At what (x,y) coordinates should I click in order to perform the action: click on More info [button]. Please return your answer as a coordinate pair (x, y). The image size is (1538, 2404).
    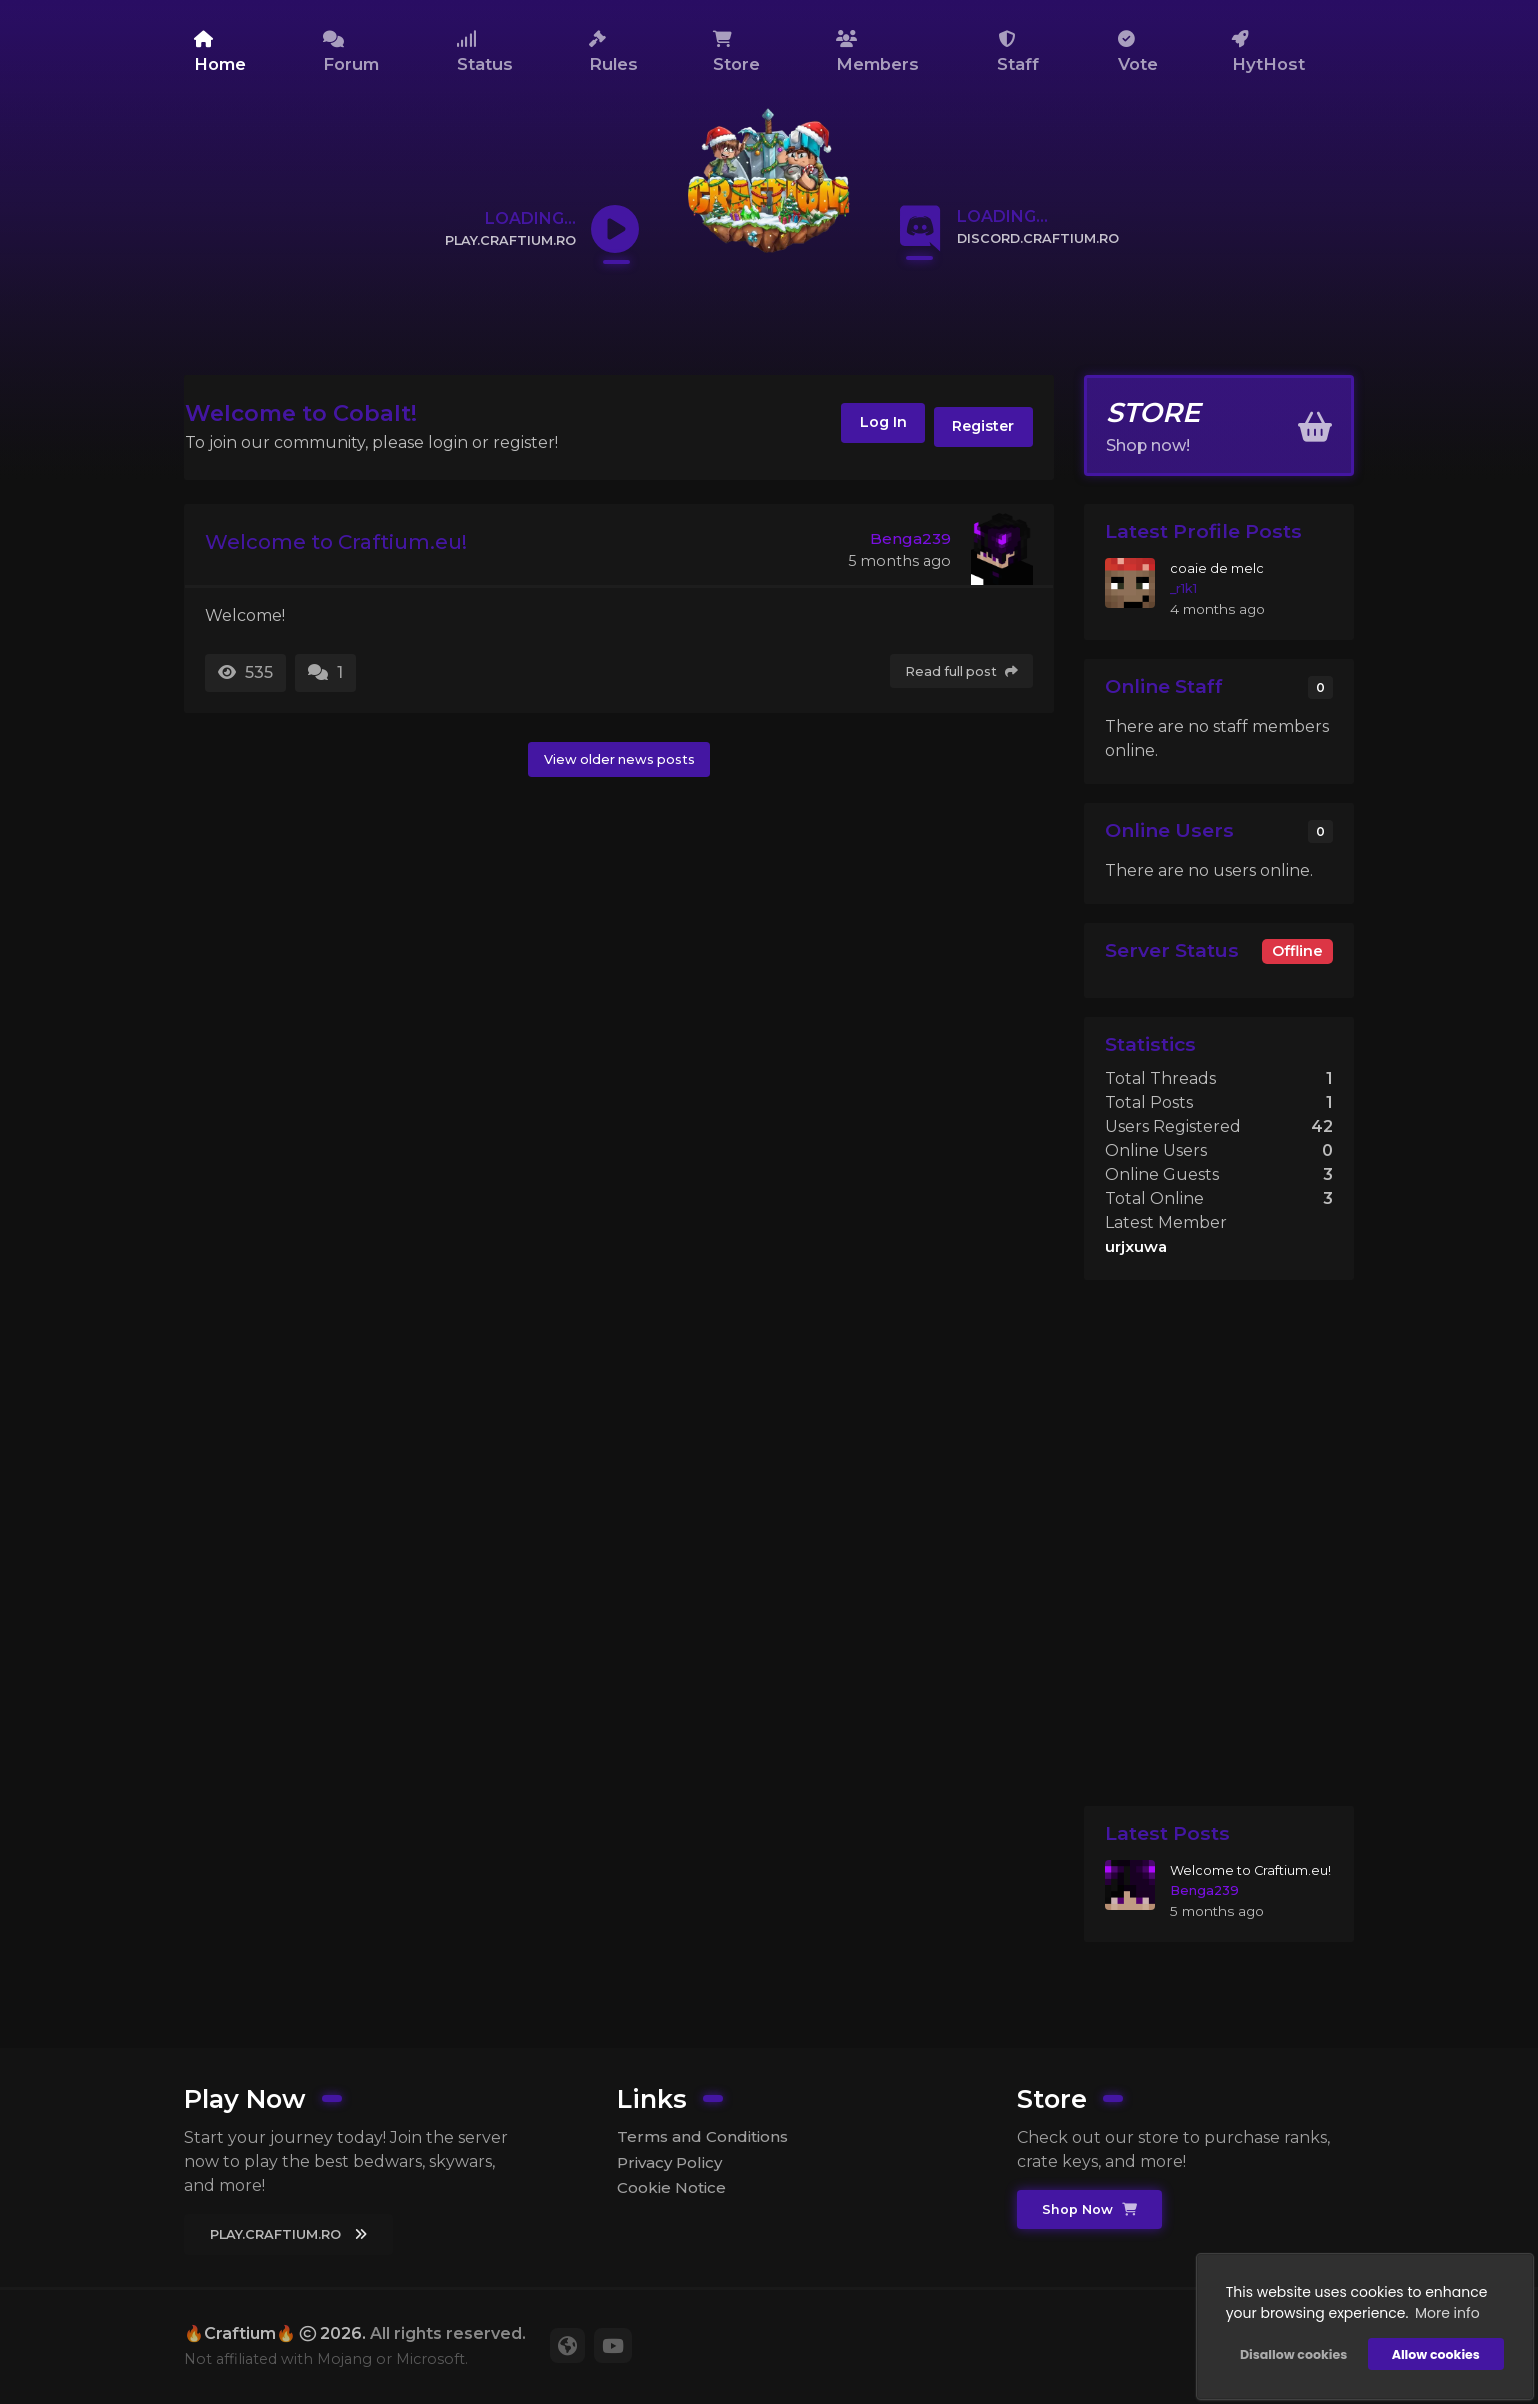
    Looking at the image, I should click on (1438, 2303).